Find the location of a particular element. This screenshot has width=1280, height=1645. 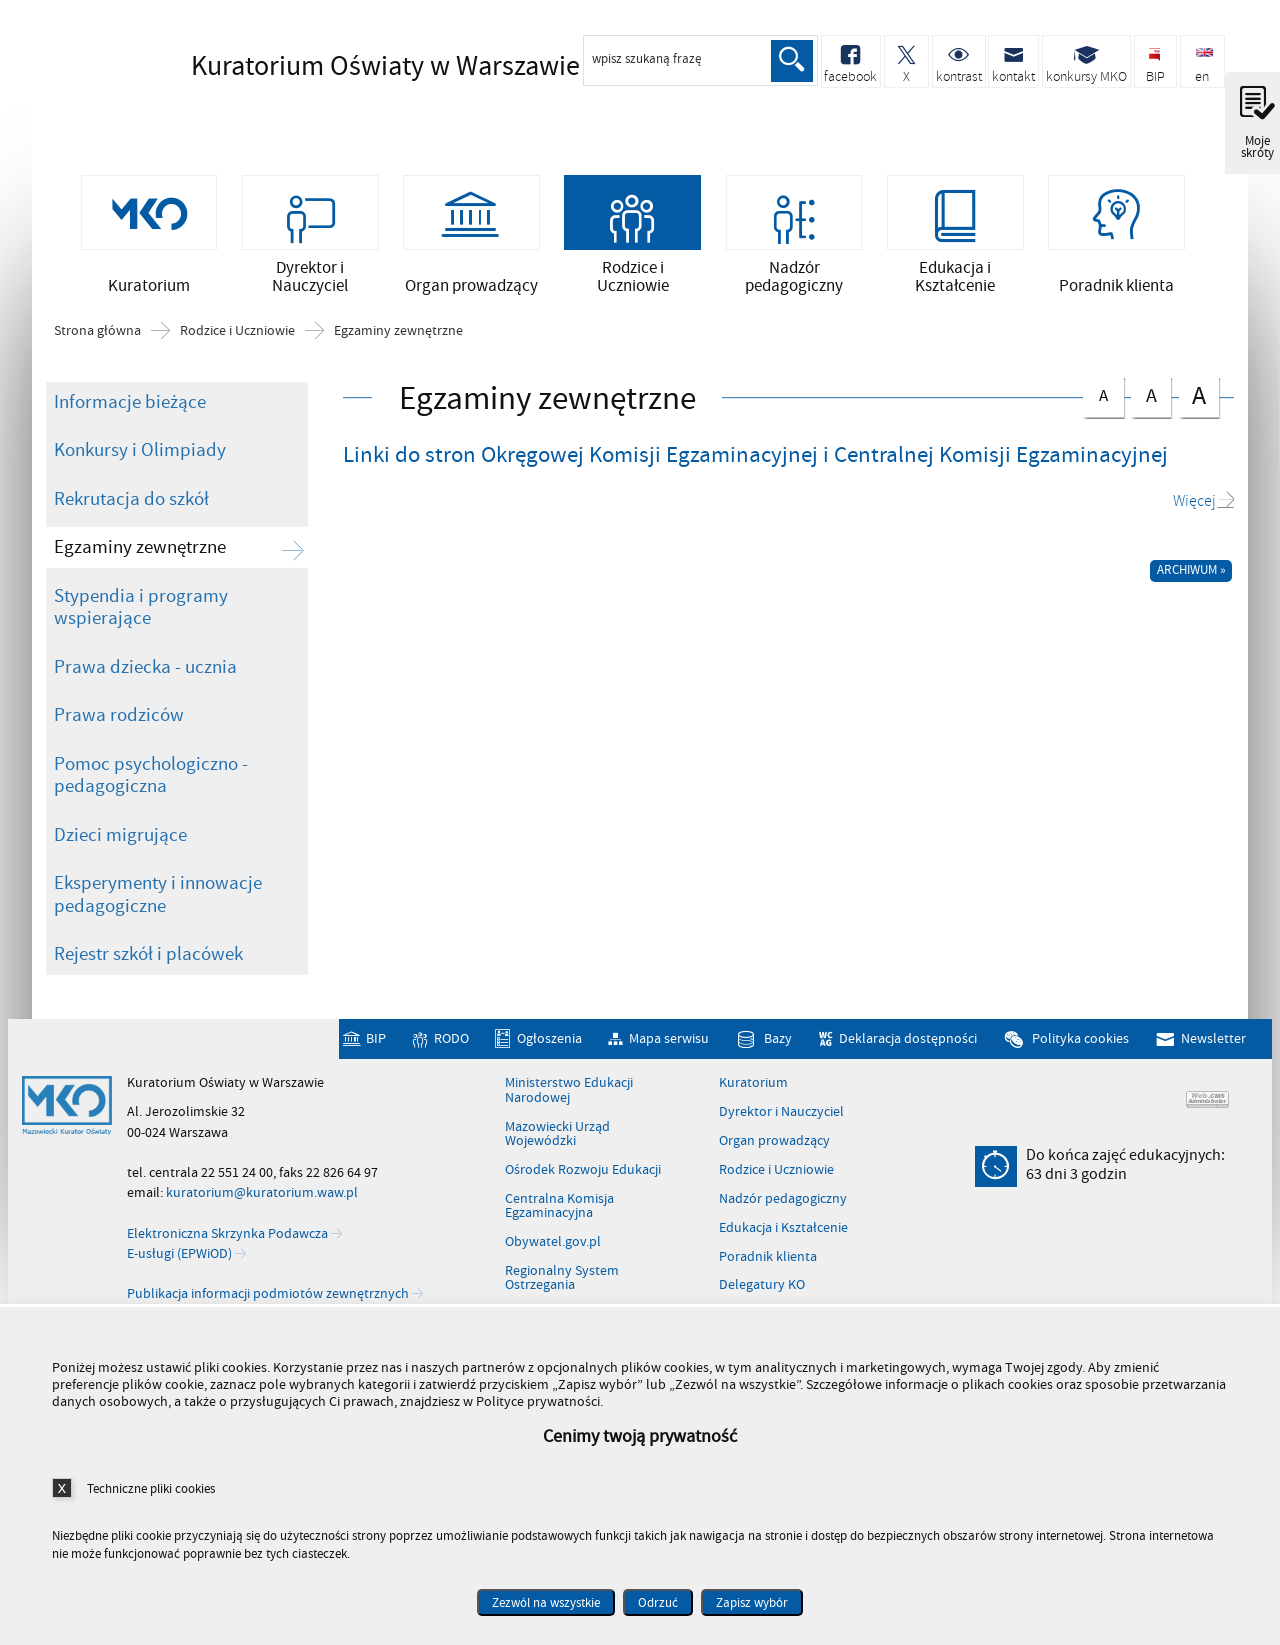

RODO is located at coordinates (451, 1038).